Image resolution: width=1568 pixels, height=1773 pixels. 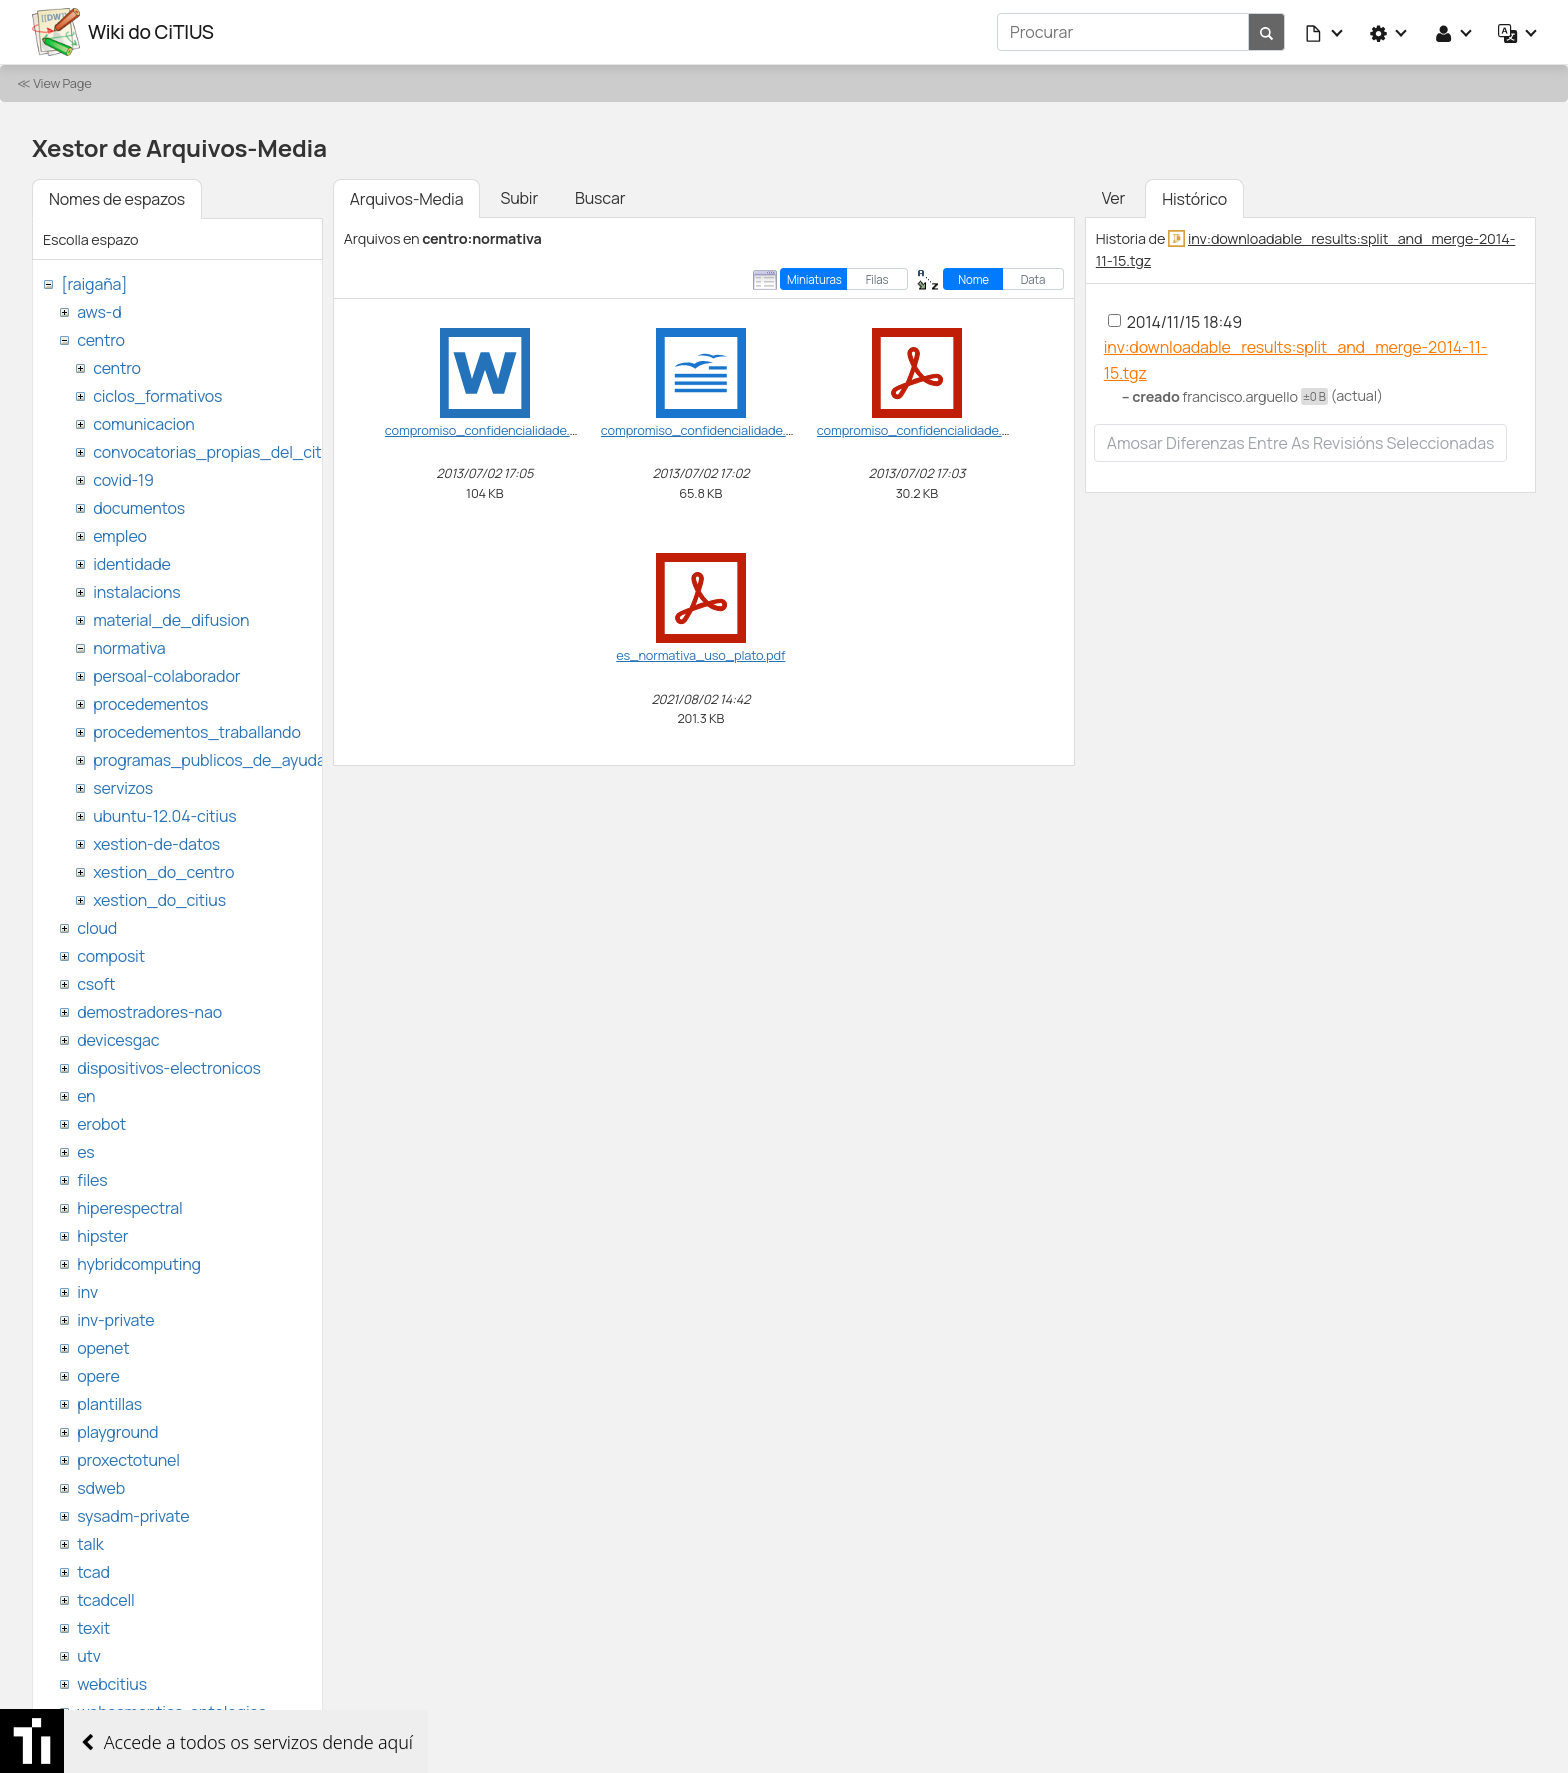 What do you see at coordinates (163, 872) in the screenshot?
I see `xestion_do_centro` at bounding box center [163, 872].